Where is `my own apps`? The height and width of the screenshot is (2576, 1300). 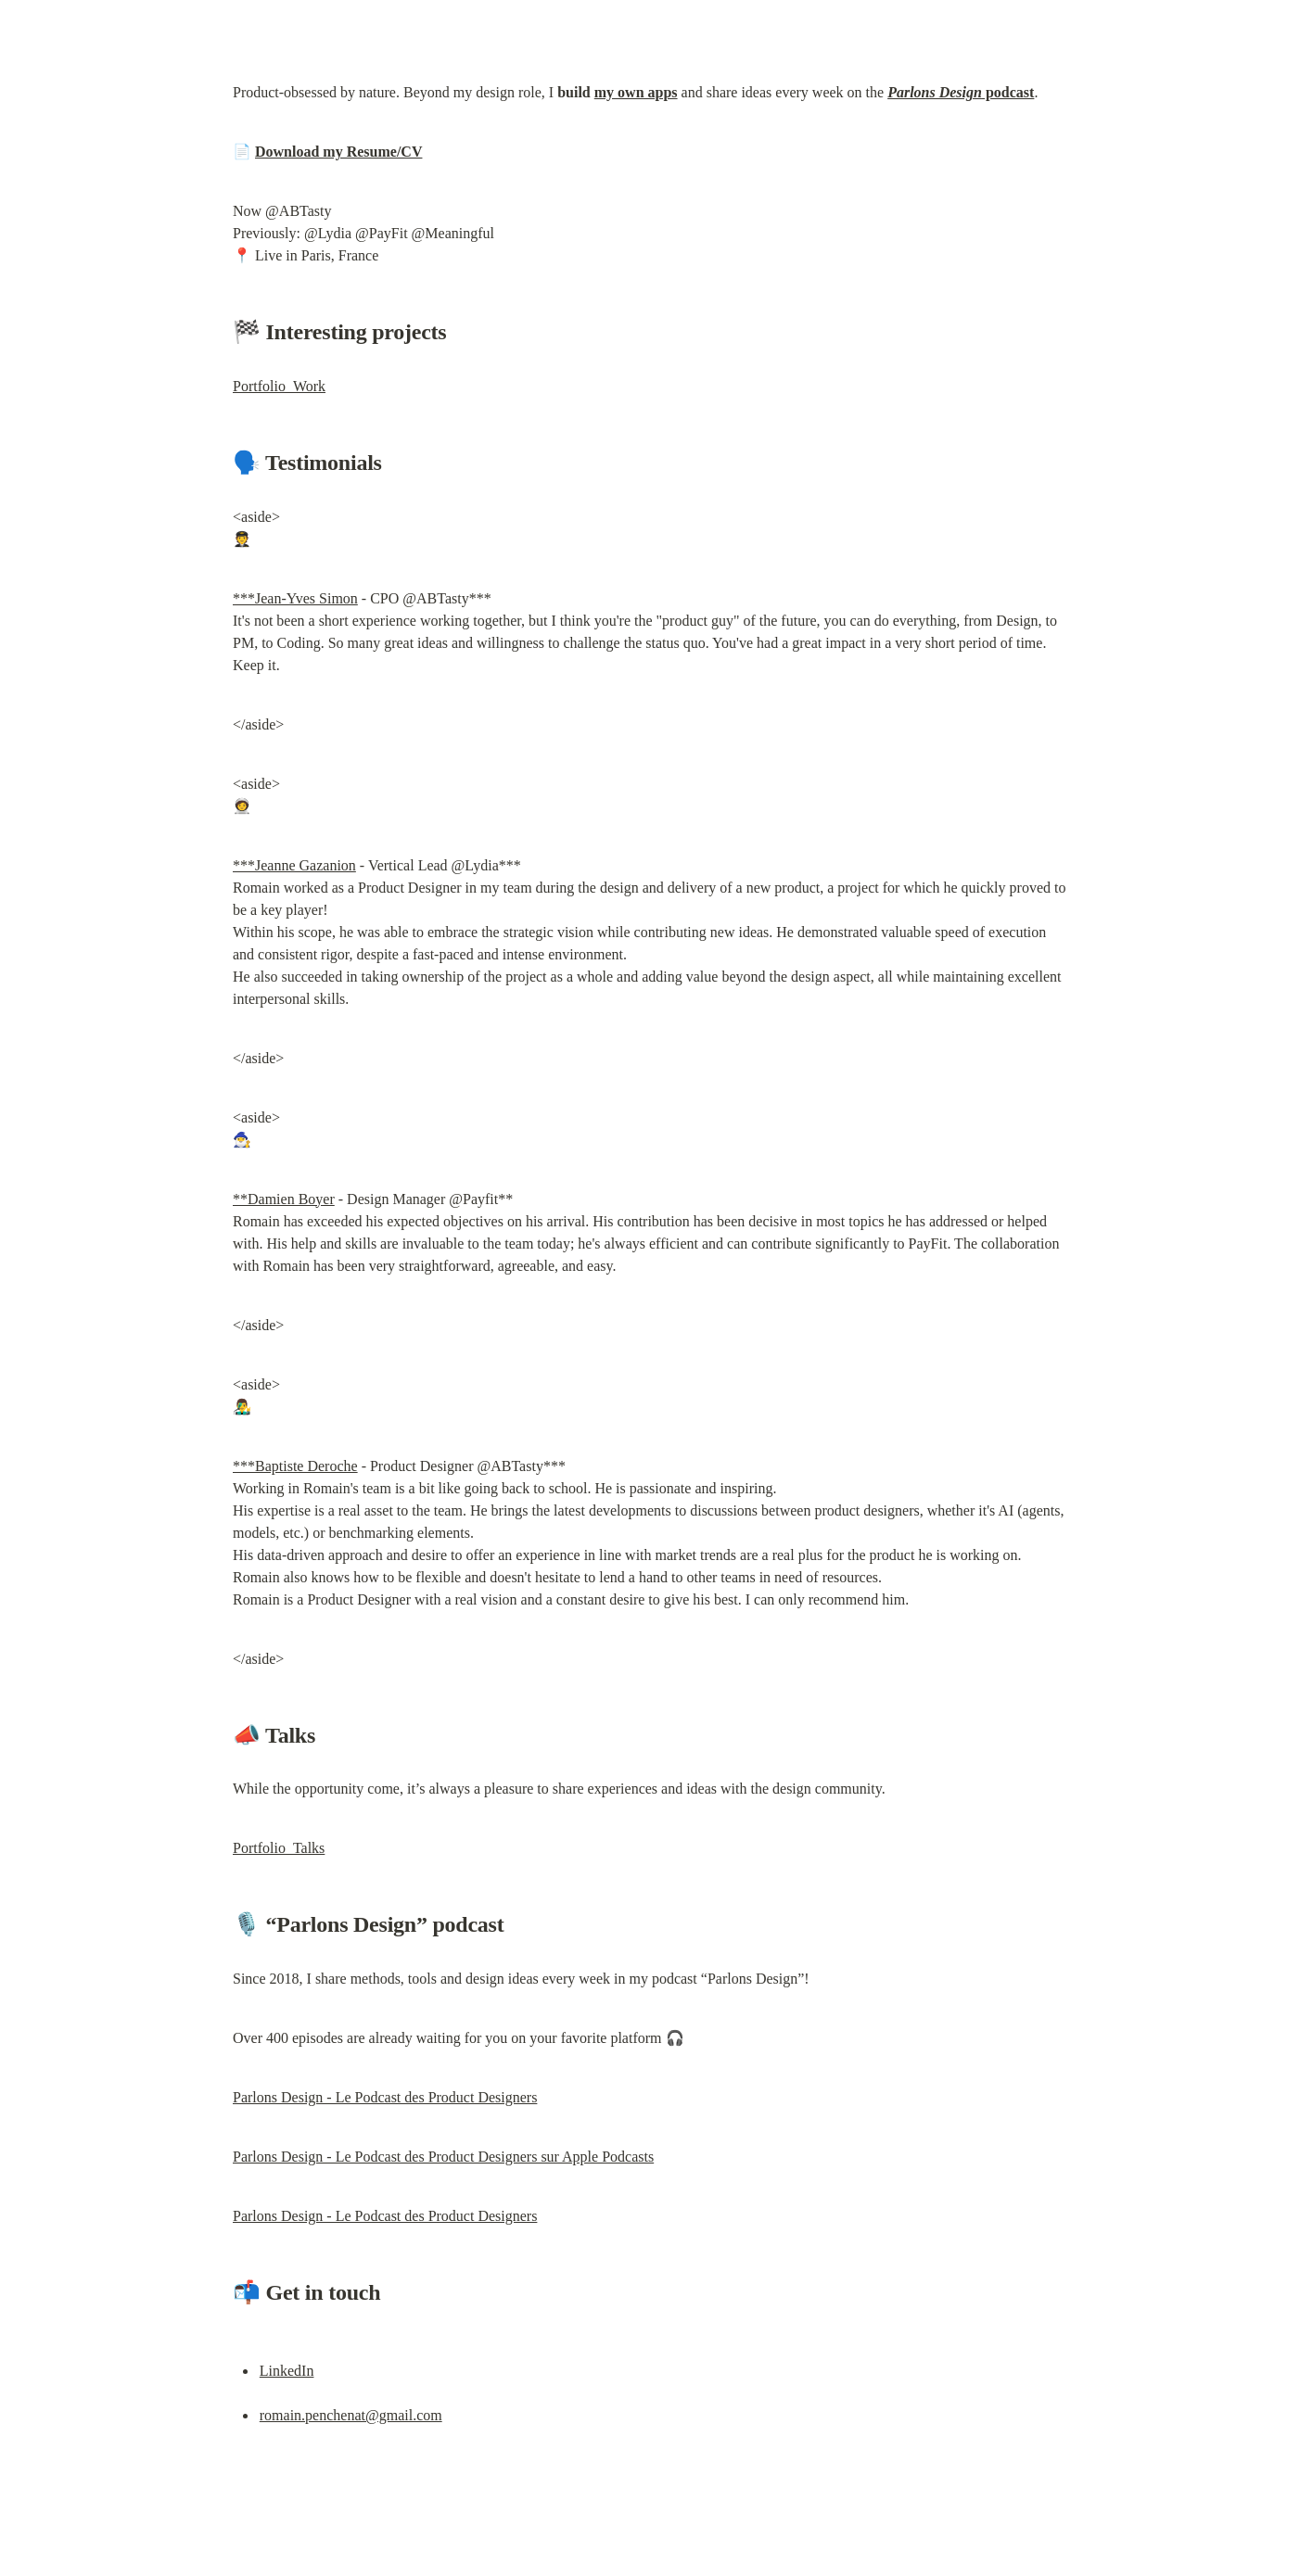
my own apps is located at coordinates (636, 92).